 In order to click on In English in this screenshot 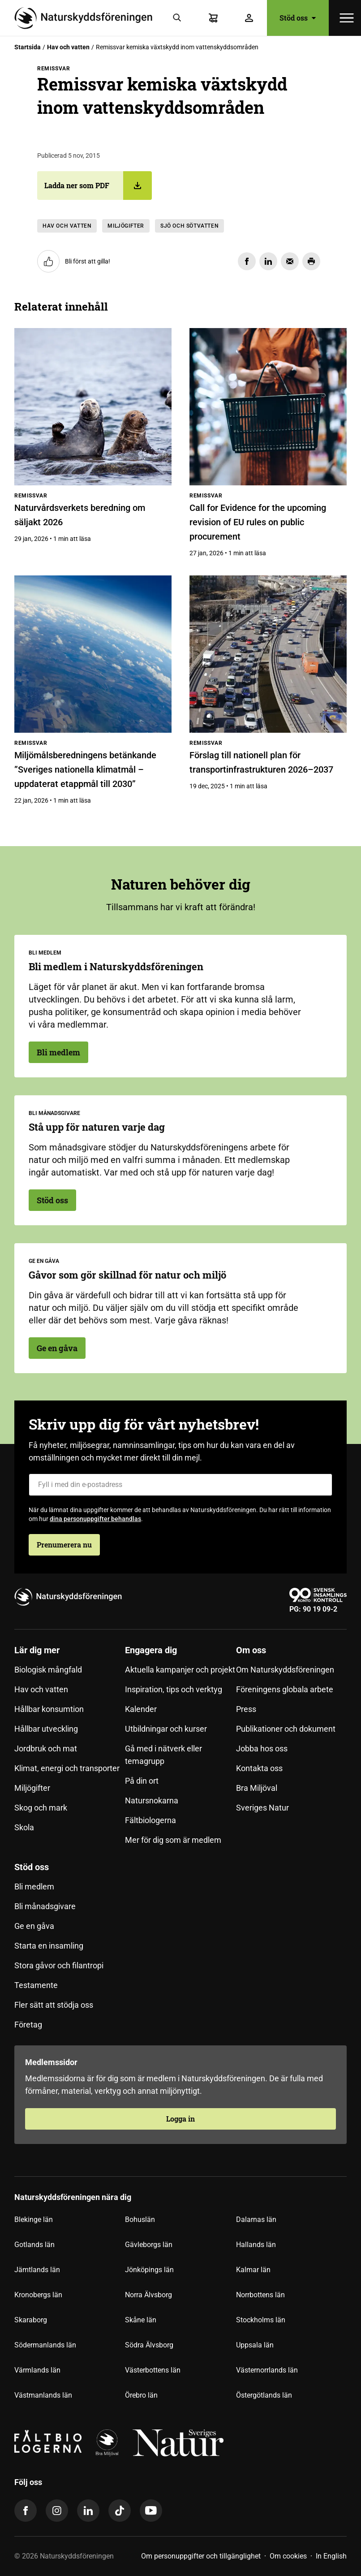, I will do `click(331, 2556)`.